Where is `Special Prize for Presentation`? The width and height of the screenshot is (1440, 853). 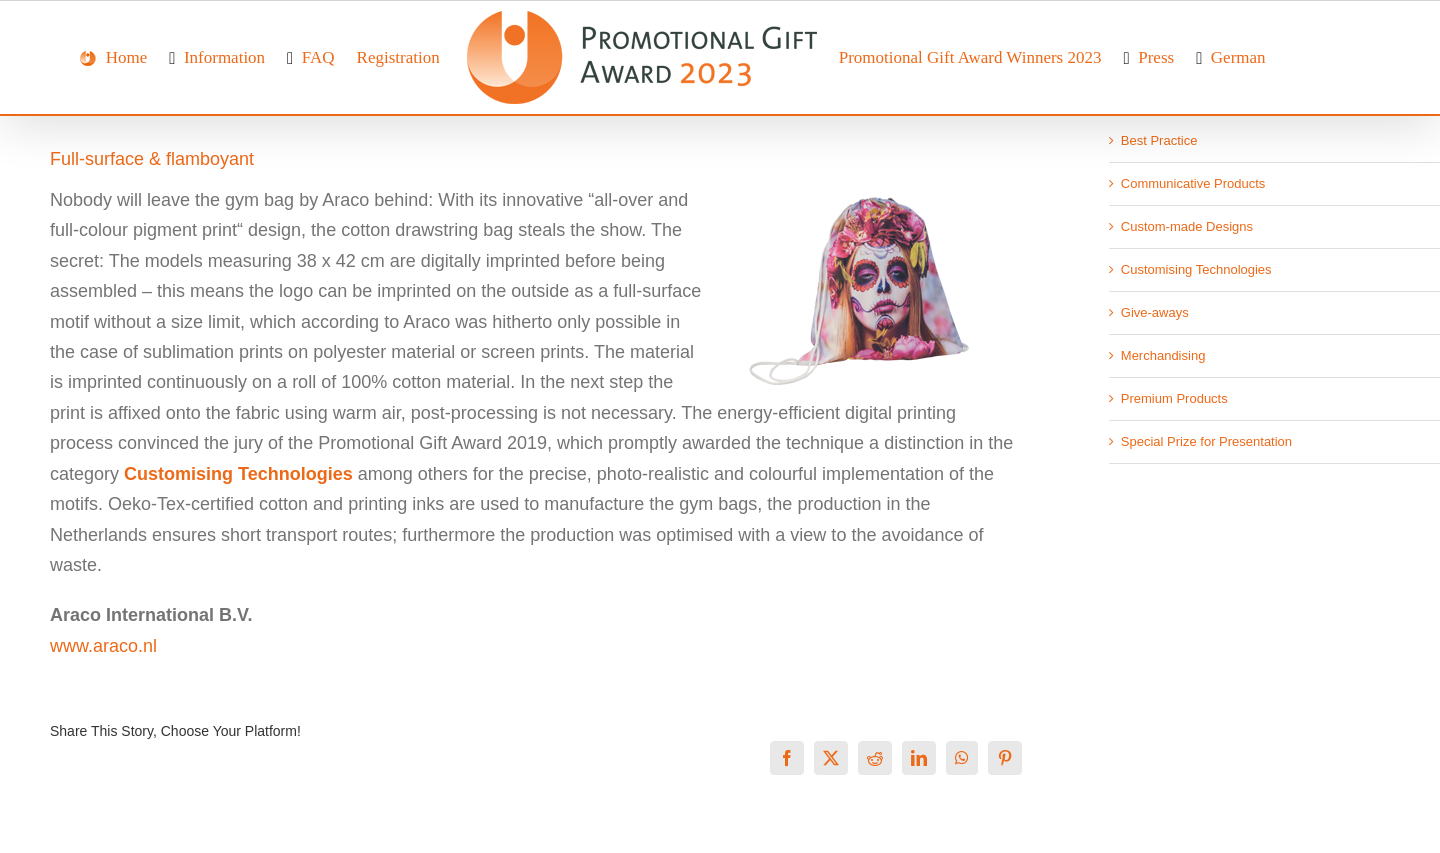
Special Prize for Presentation is located at coordinates (1206, 441).